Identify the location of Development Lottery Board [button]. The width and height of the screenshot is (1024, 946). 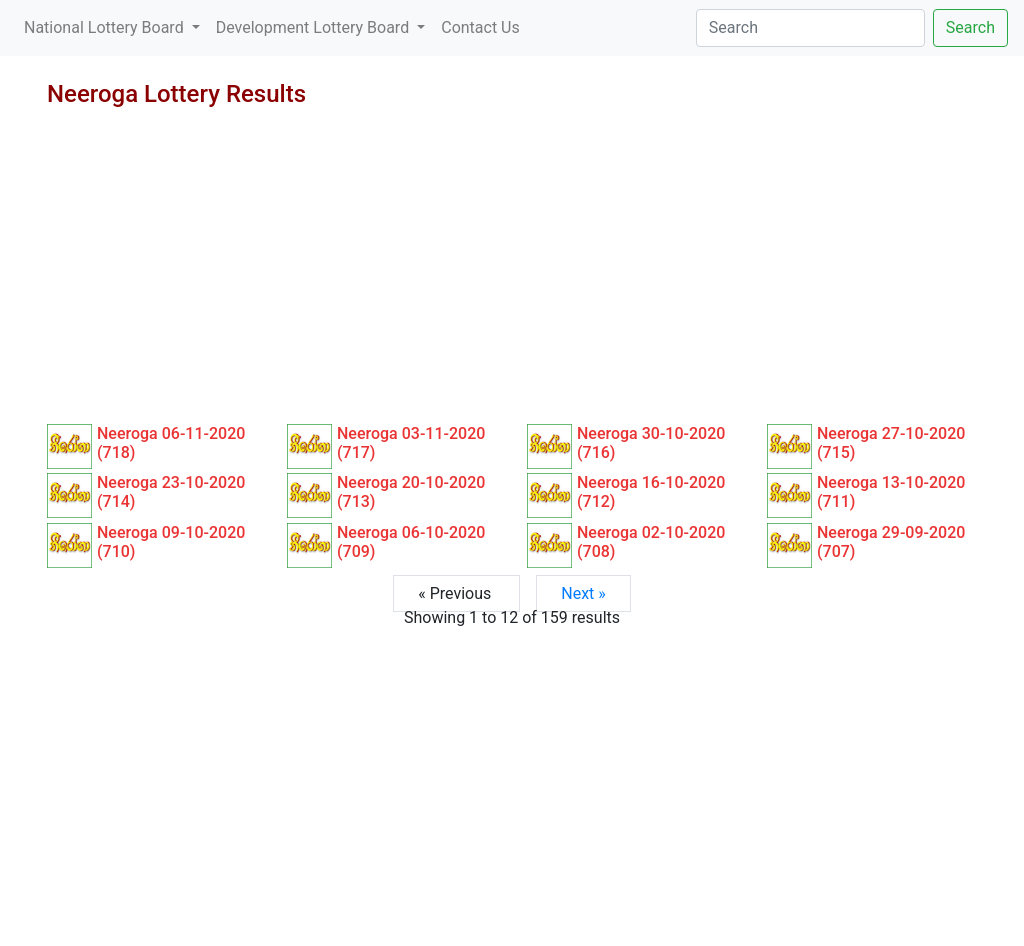
(314, 27).